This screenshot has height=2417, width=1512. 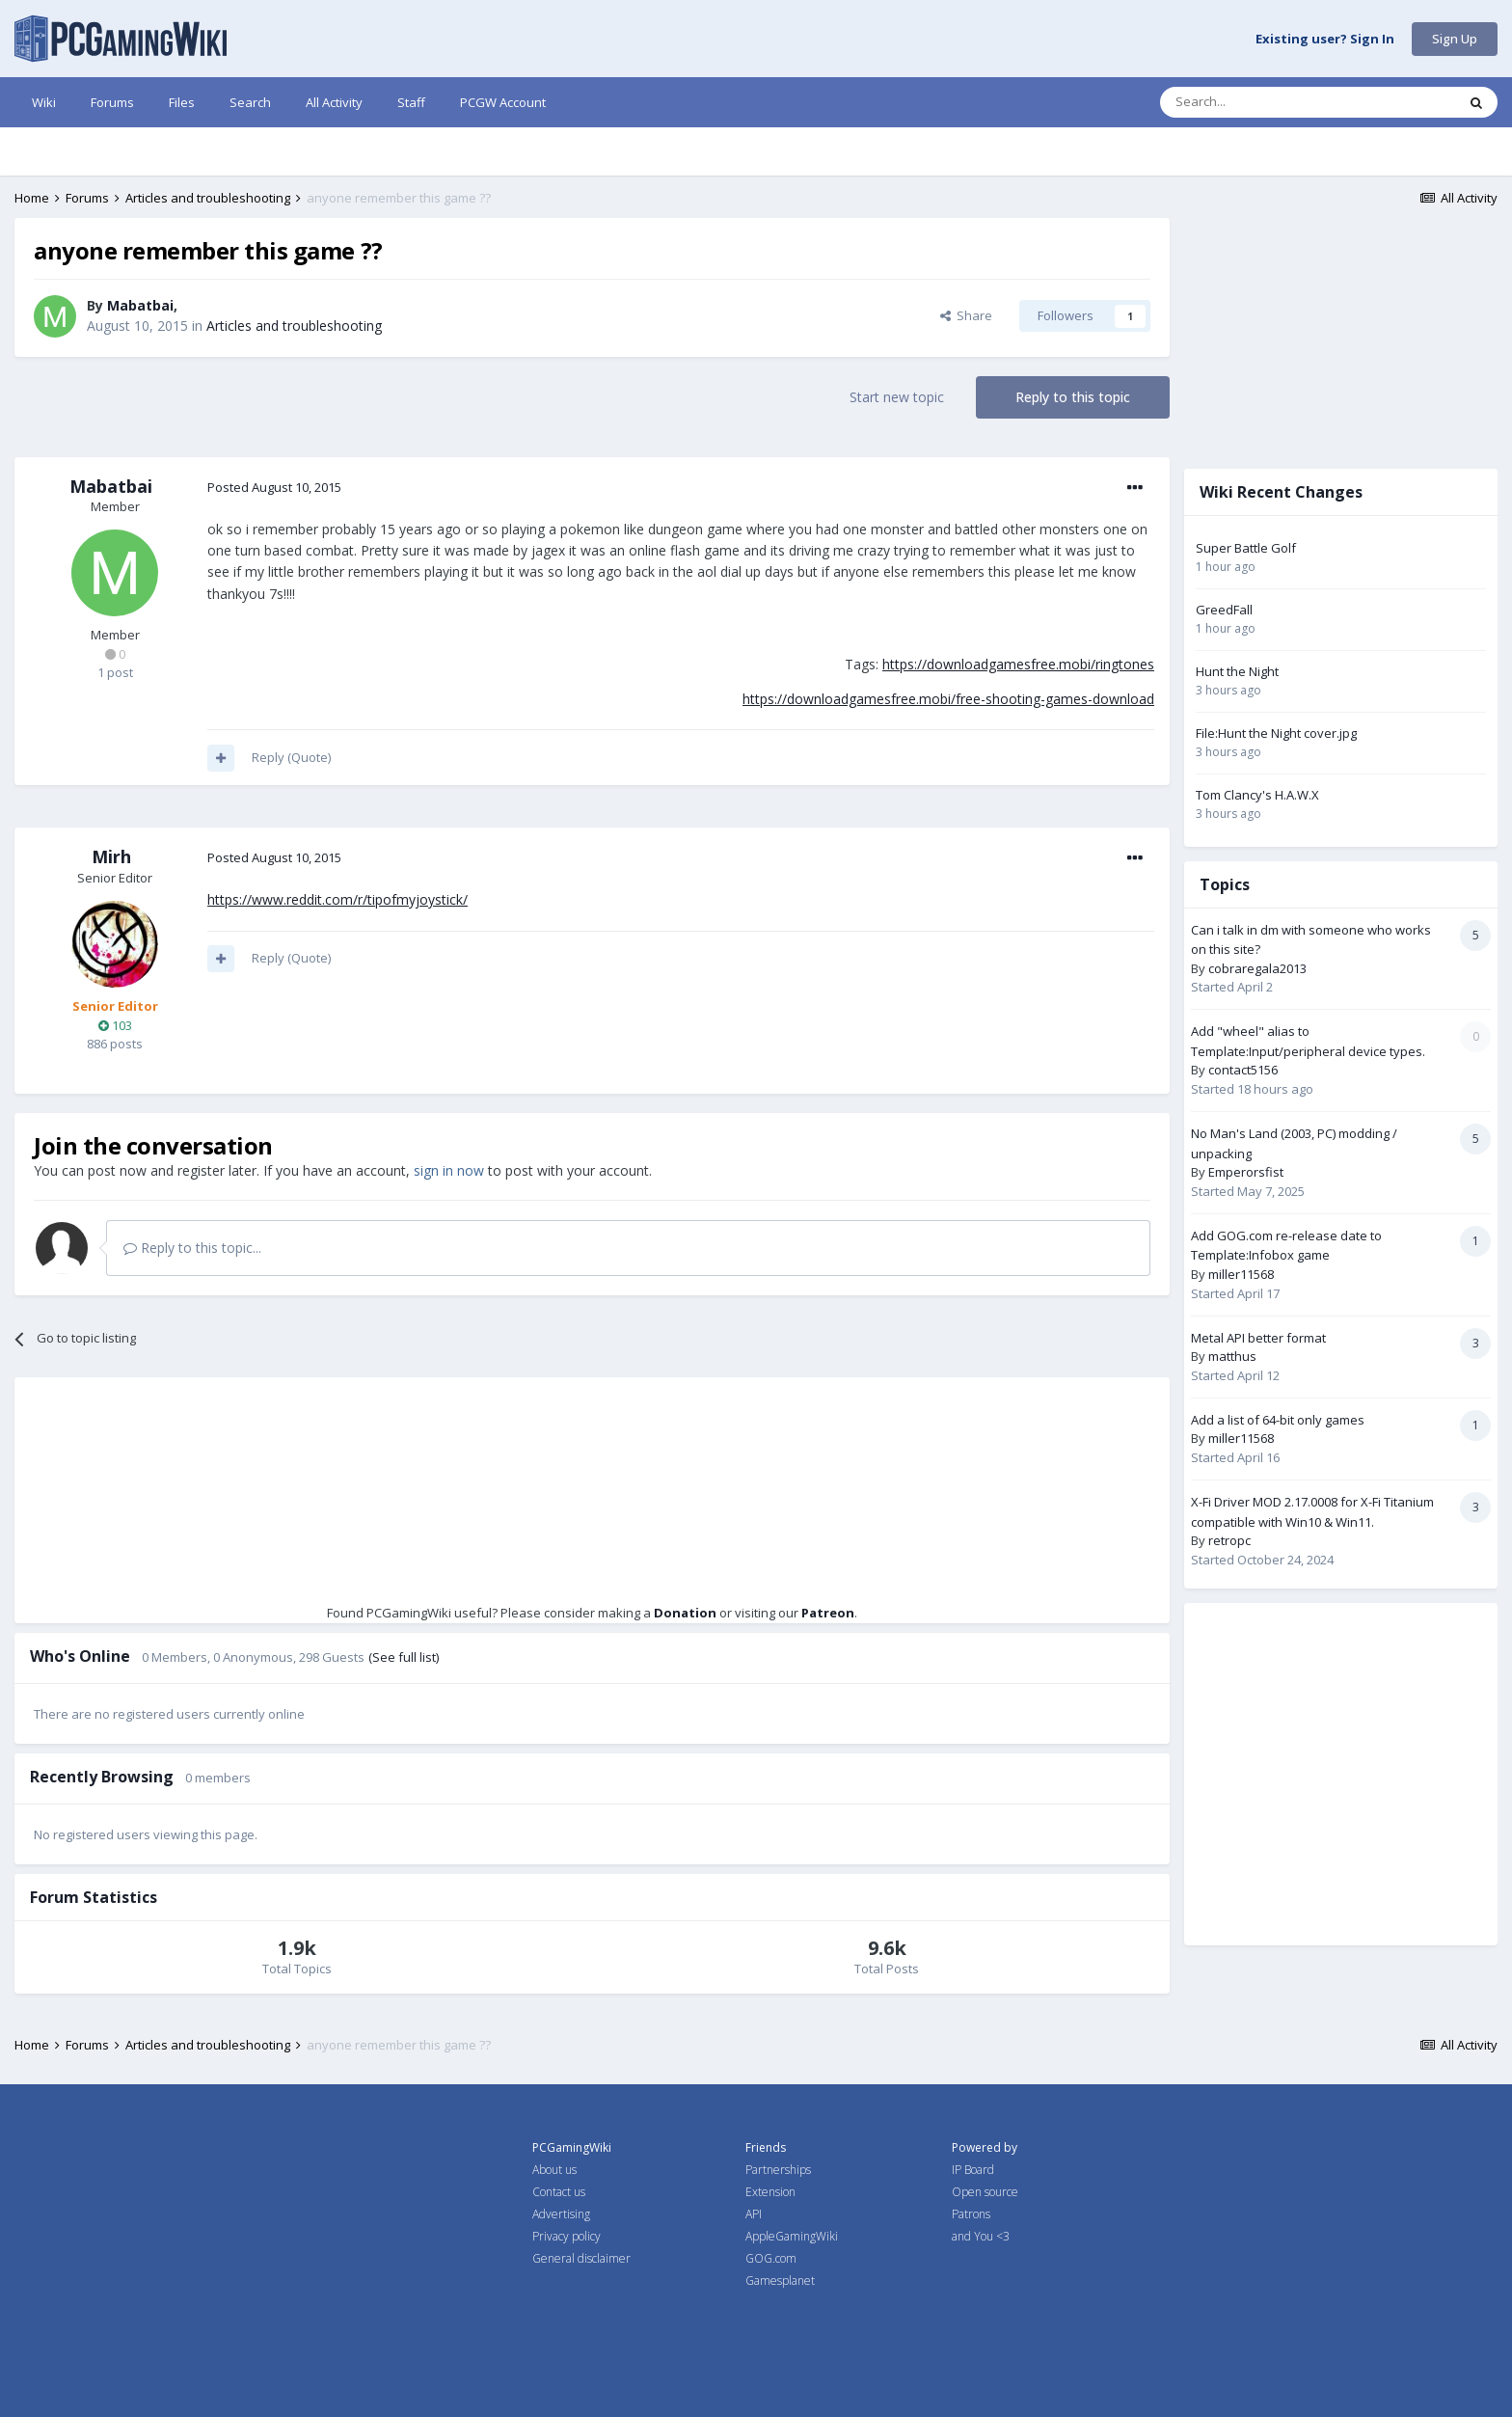 What do you see at coordinates (1261, 102) in the screenshot?
I see `[Search]` at bounding box center [1261, 102].